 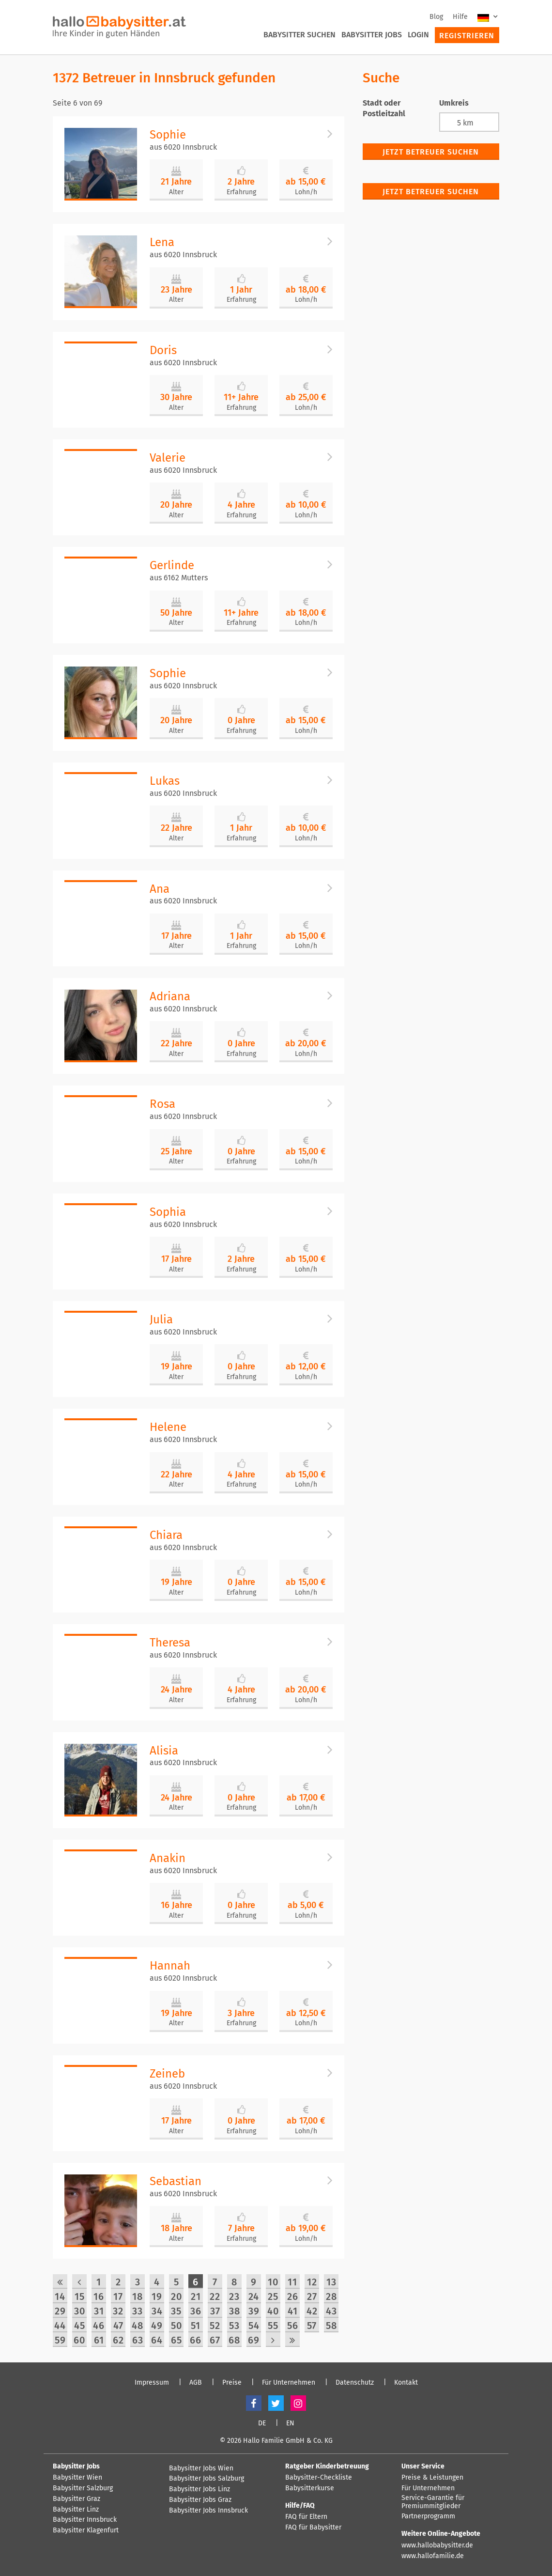 I want to click on 14, so click(x=60, y=2296).